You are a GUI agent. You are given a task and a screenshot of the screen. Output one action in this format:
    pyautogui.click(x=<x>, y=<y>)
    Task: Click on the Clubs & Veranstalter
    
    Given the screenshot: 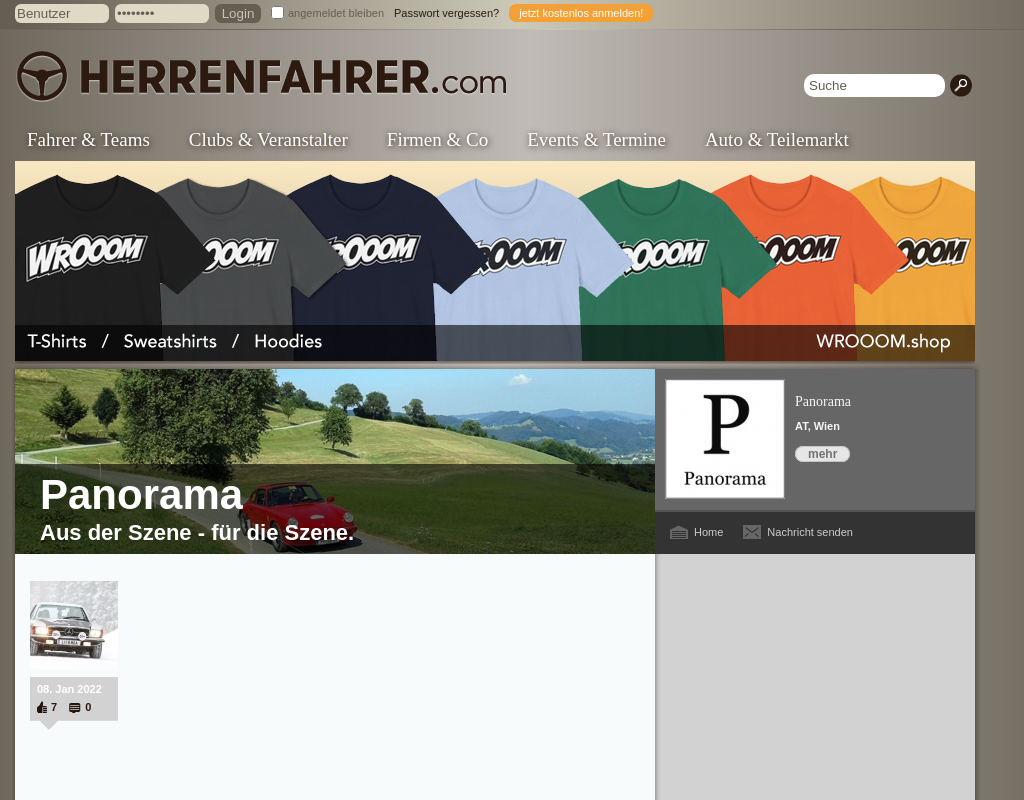 What is the action you would take?
    pyautogui.click(x=268, y=139)
    